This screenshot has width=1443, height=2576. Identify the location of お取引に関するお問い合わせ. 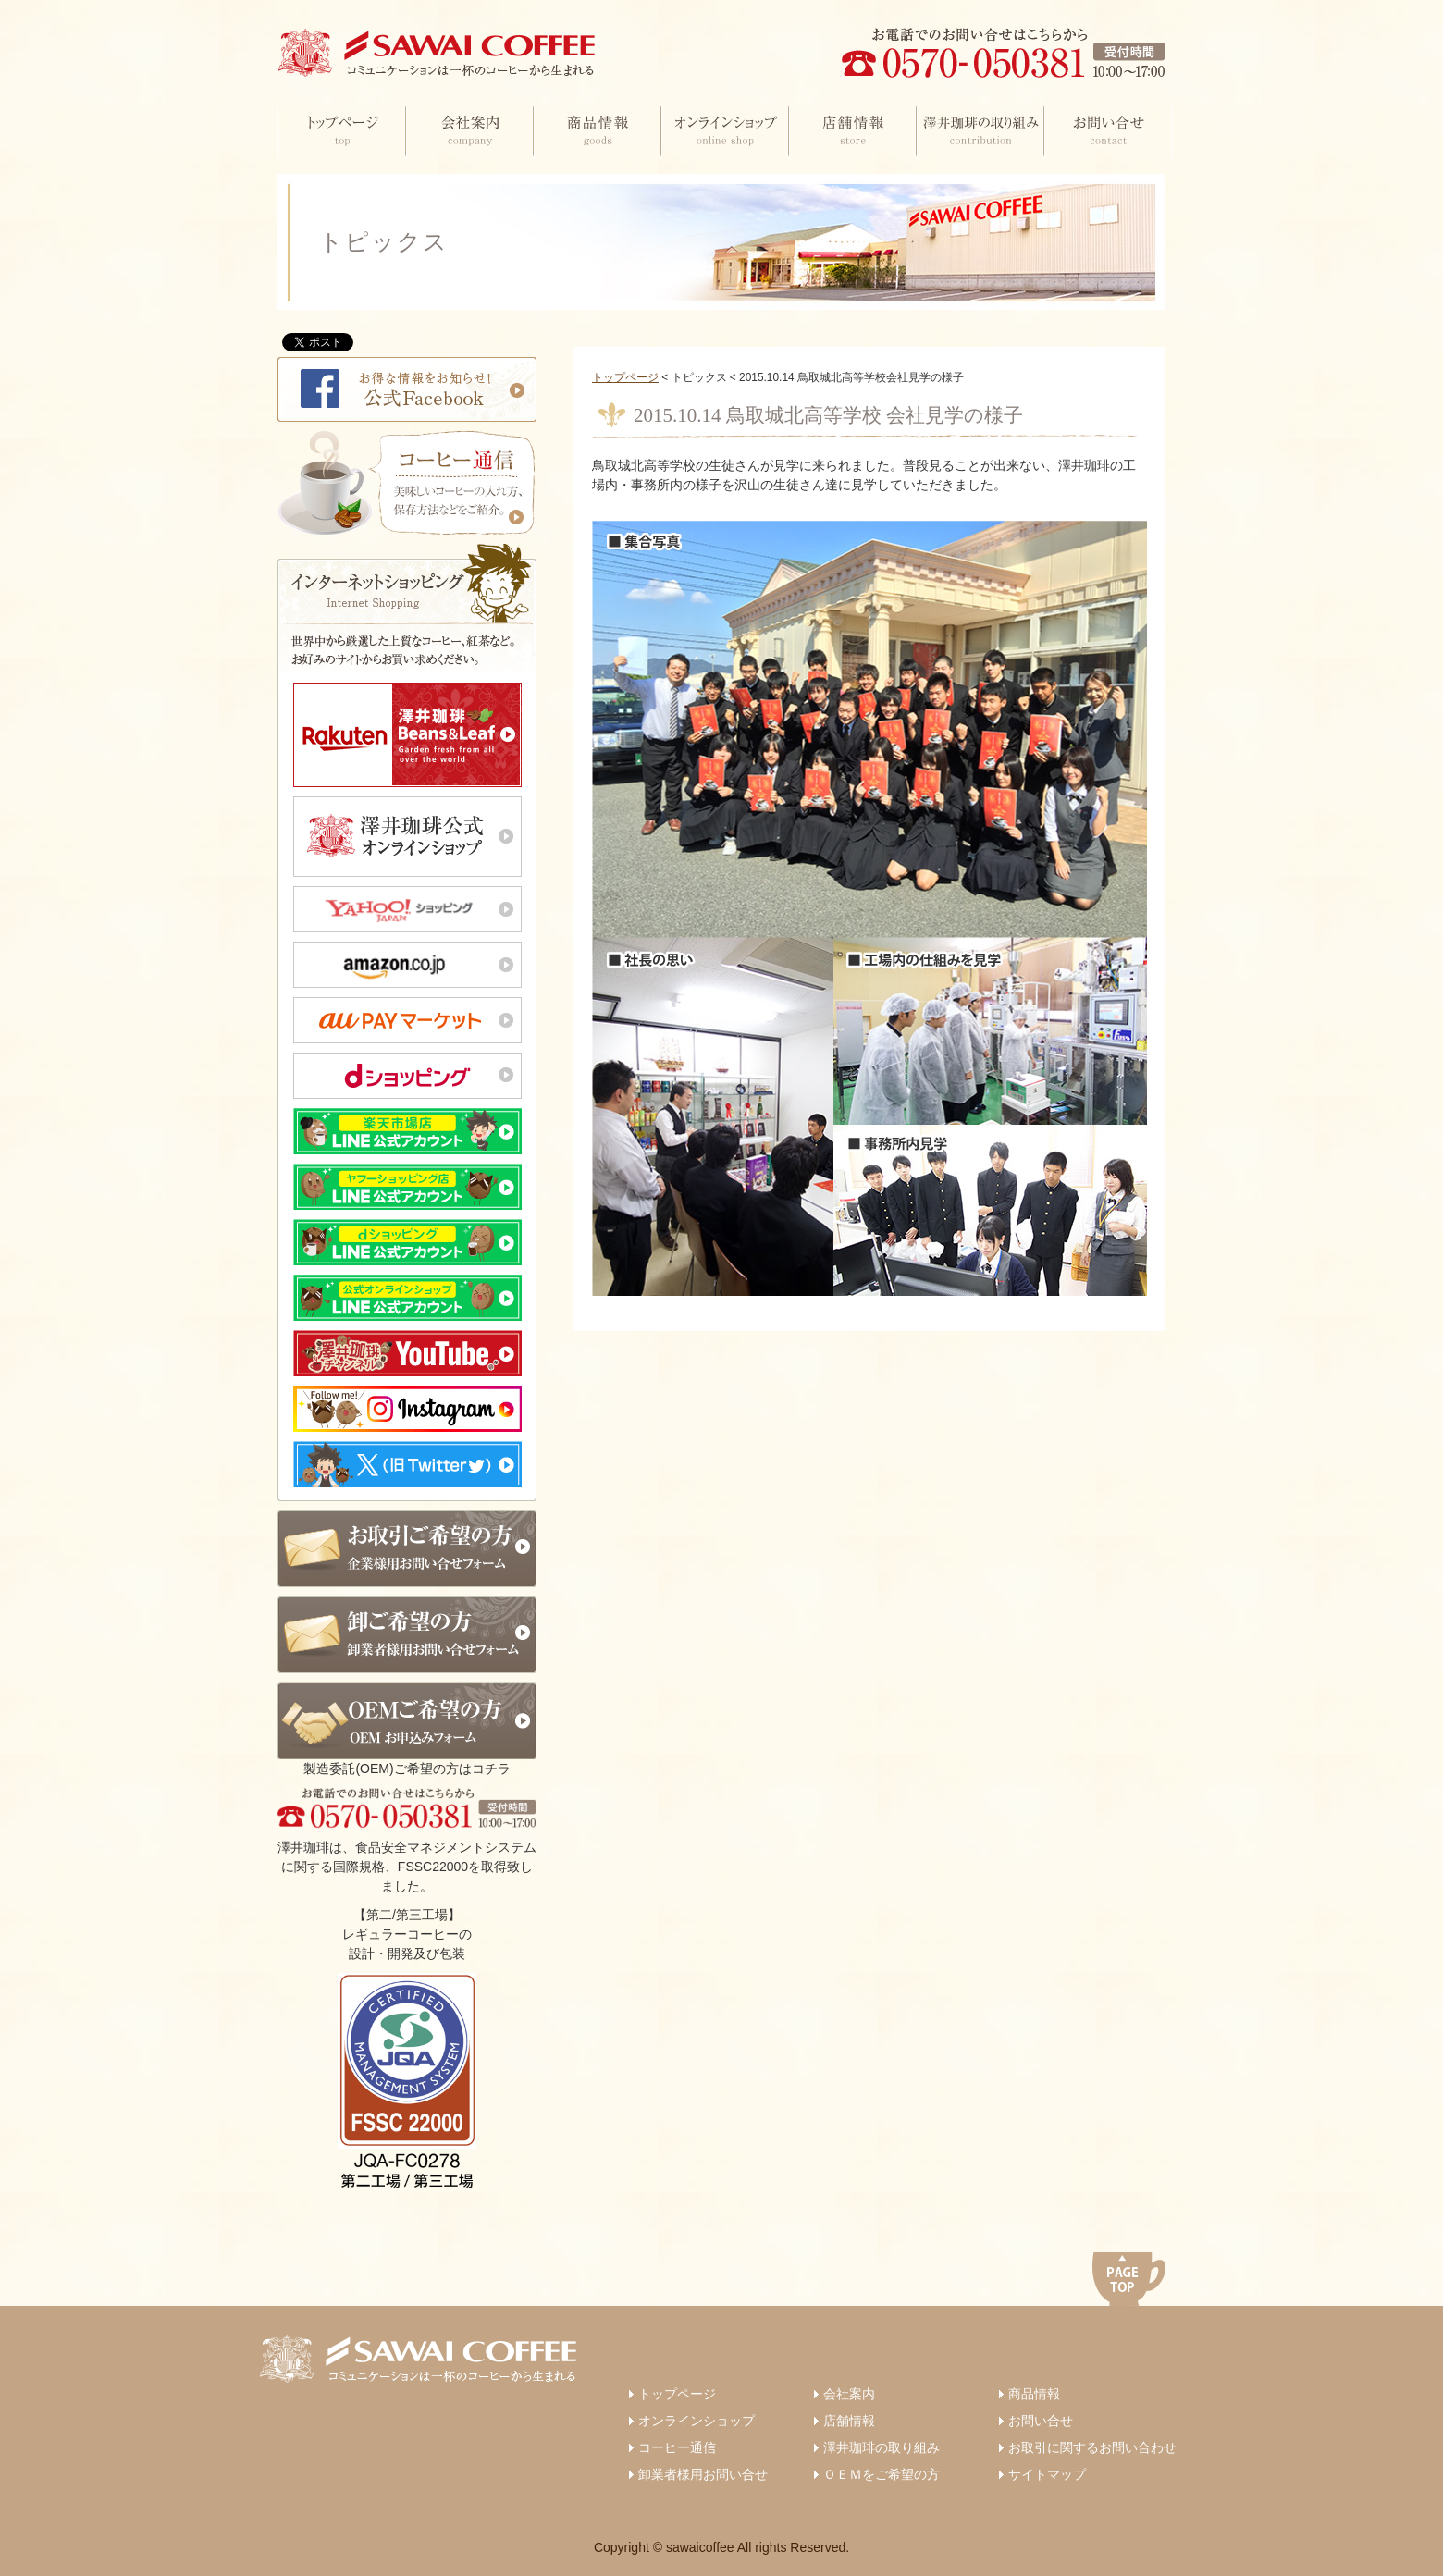
(1092, 2447).